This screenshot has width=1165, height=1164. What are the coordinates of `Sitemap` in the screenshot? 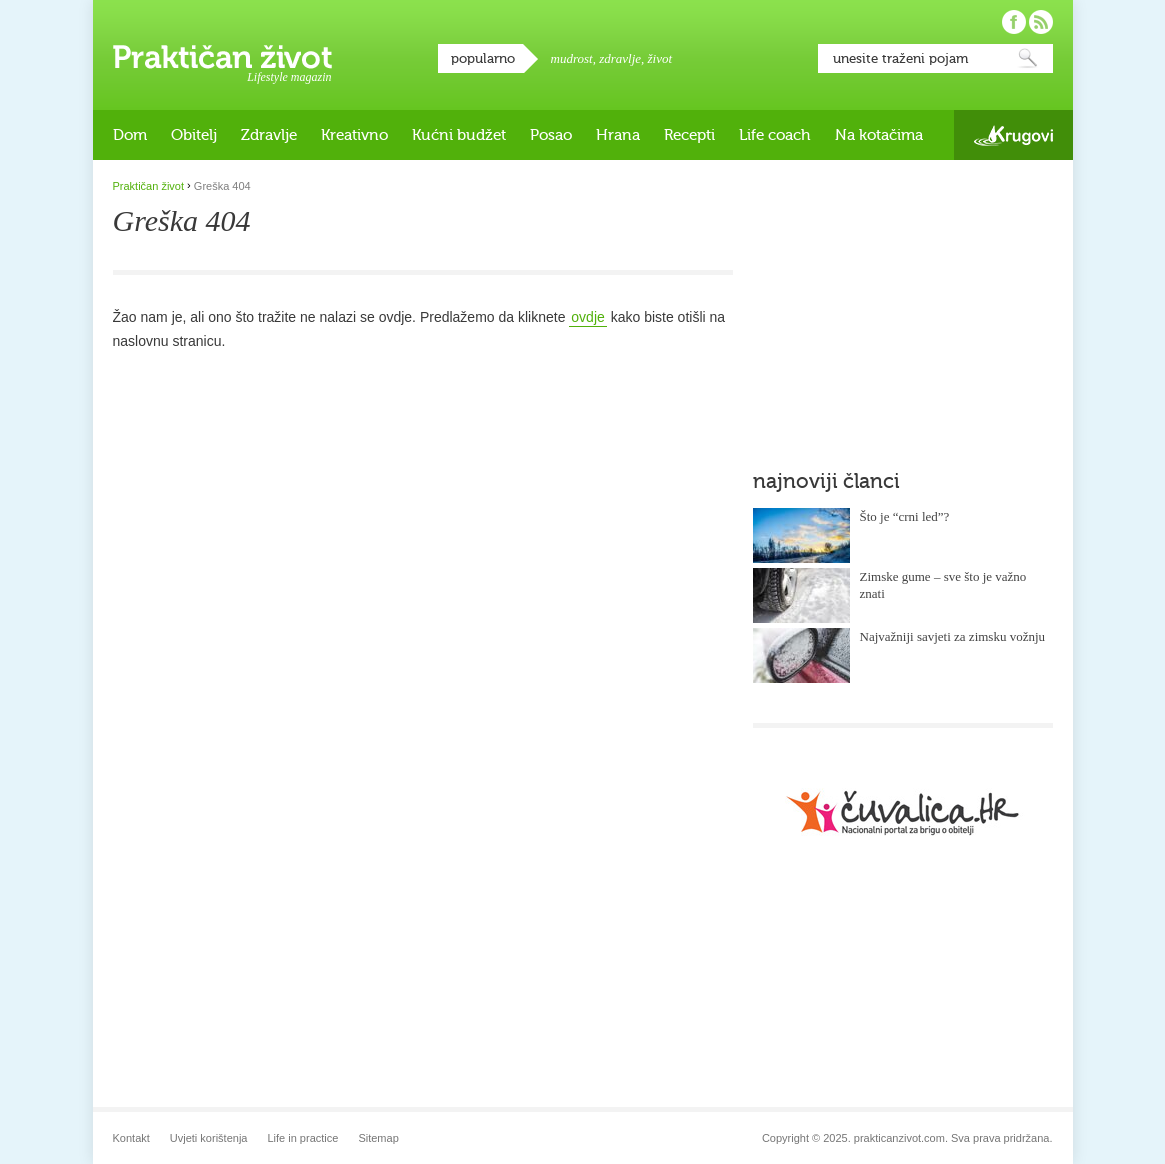 It's located at (378, 1138).